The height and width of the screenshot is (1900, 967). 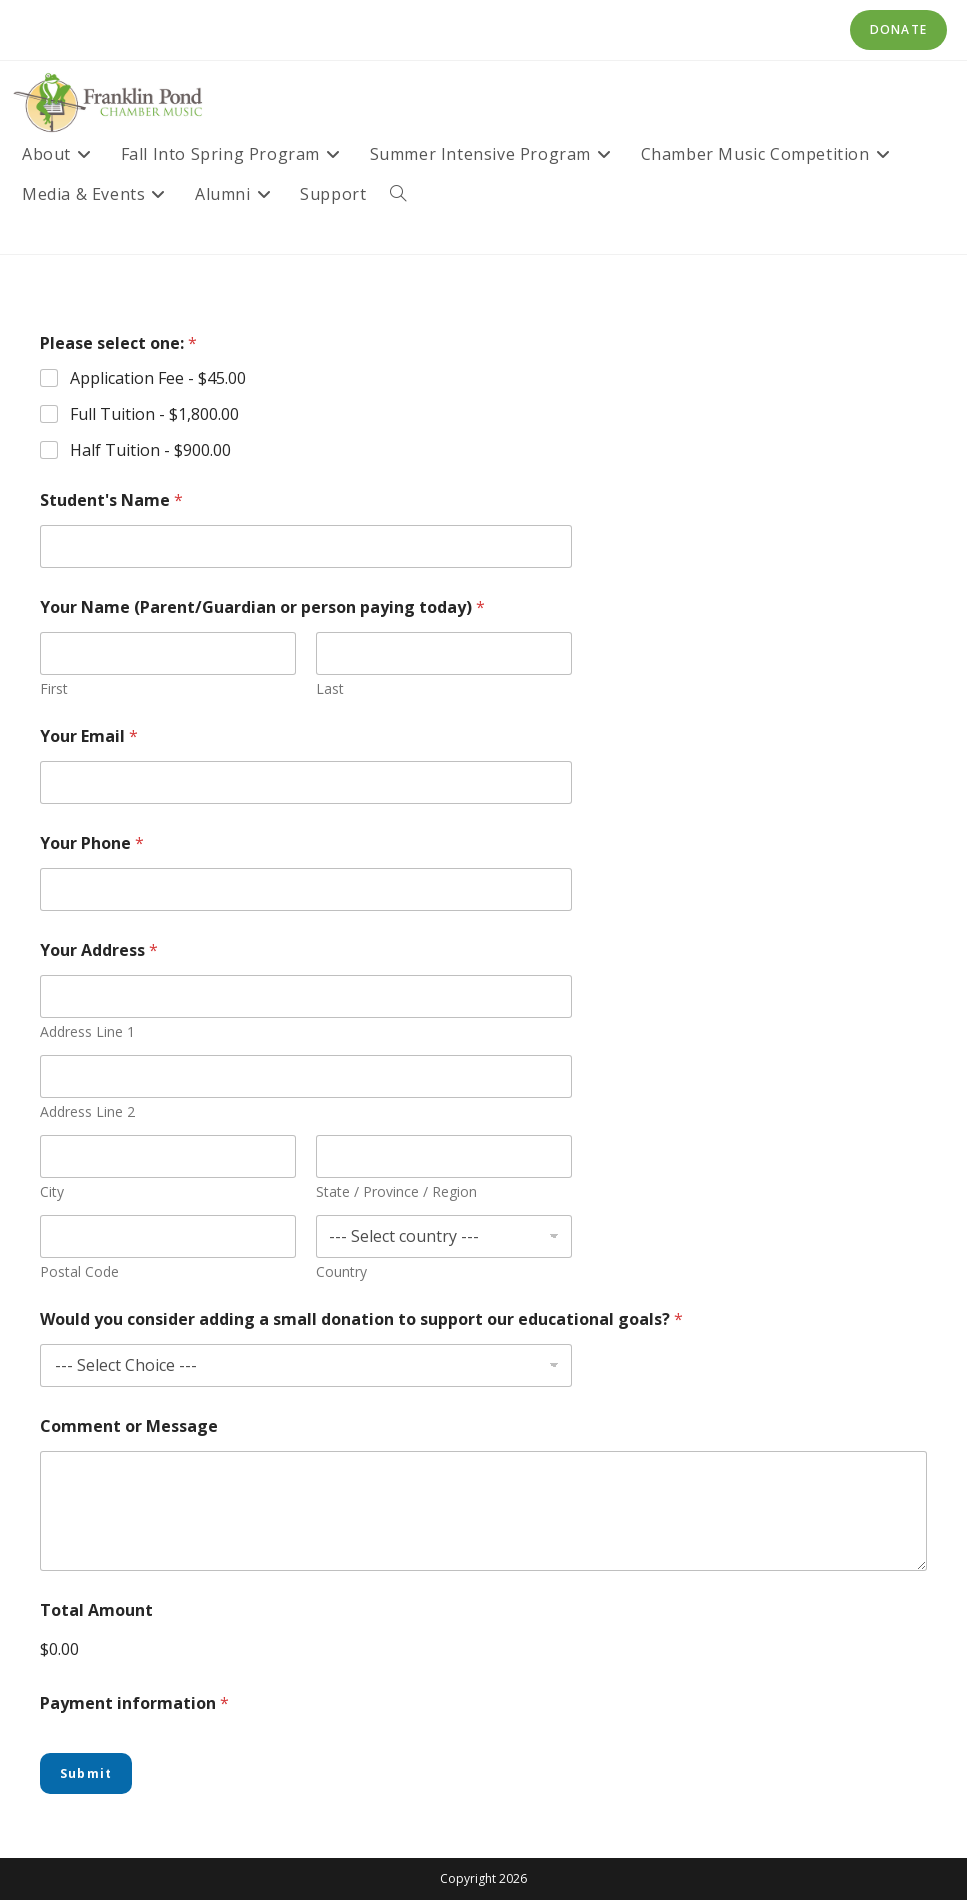 What do you see at coordinates (54, 688) in the screenshot?
I see `First` at bounding box center [54, 688].